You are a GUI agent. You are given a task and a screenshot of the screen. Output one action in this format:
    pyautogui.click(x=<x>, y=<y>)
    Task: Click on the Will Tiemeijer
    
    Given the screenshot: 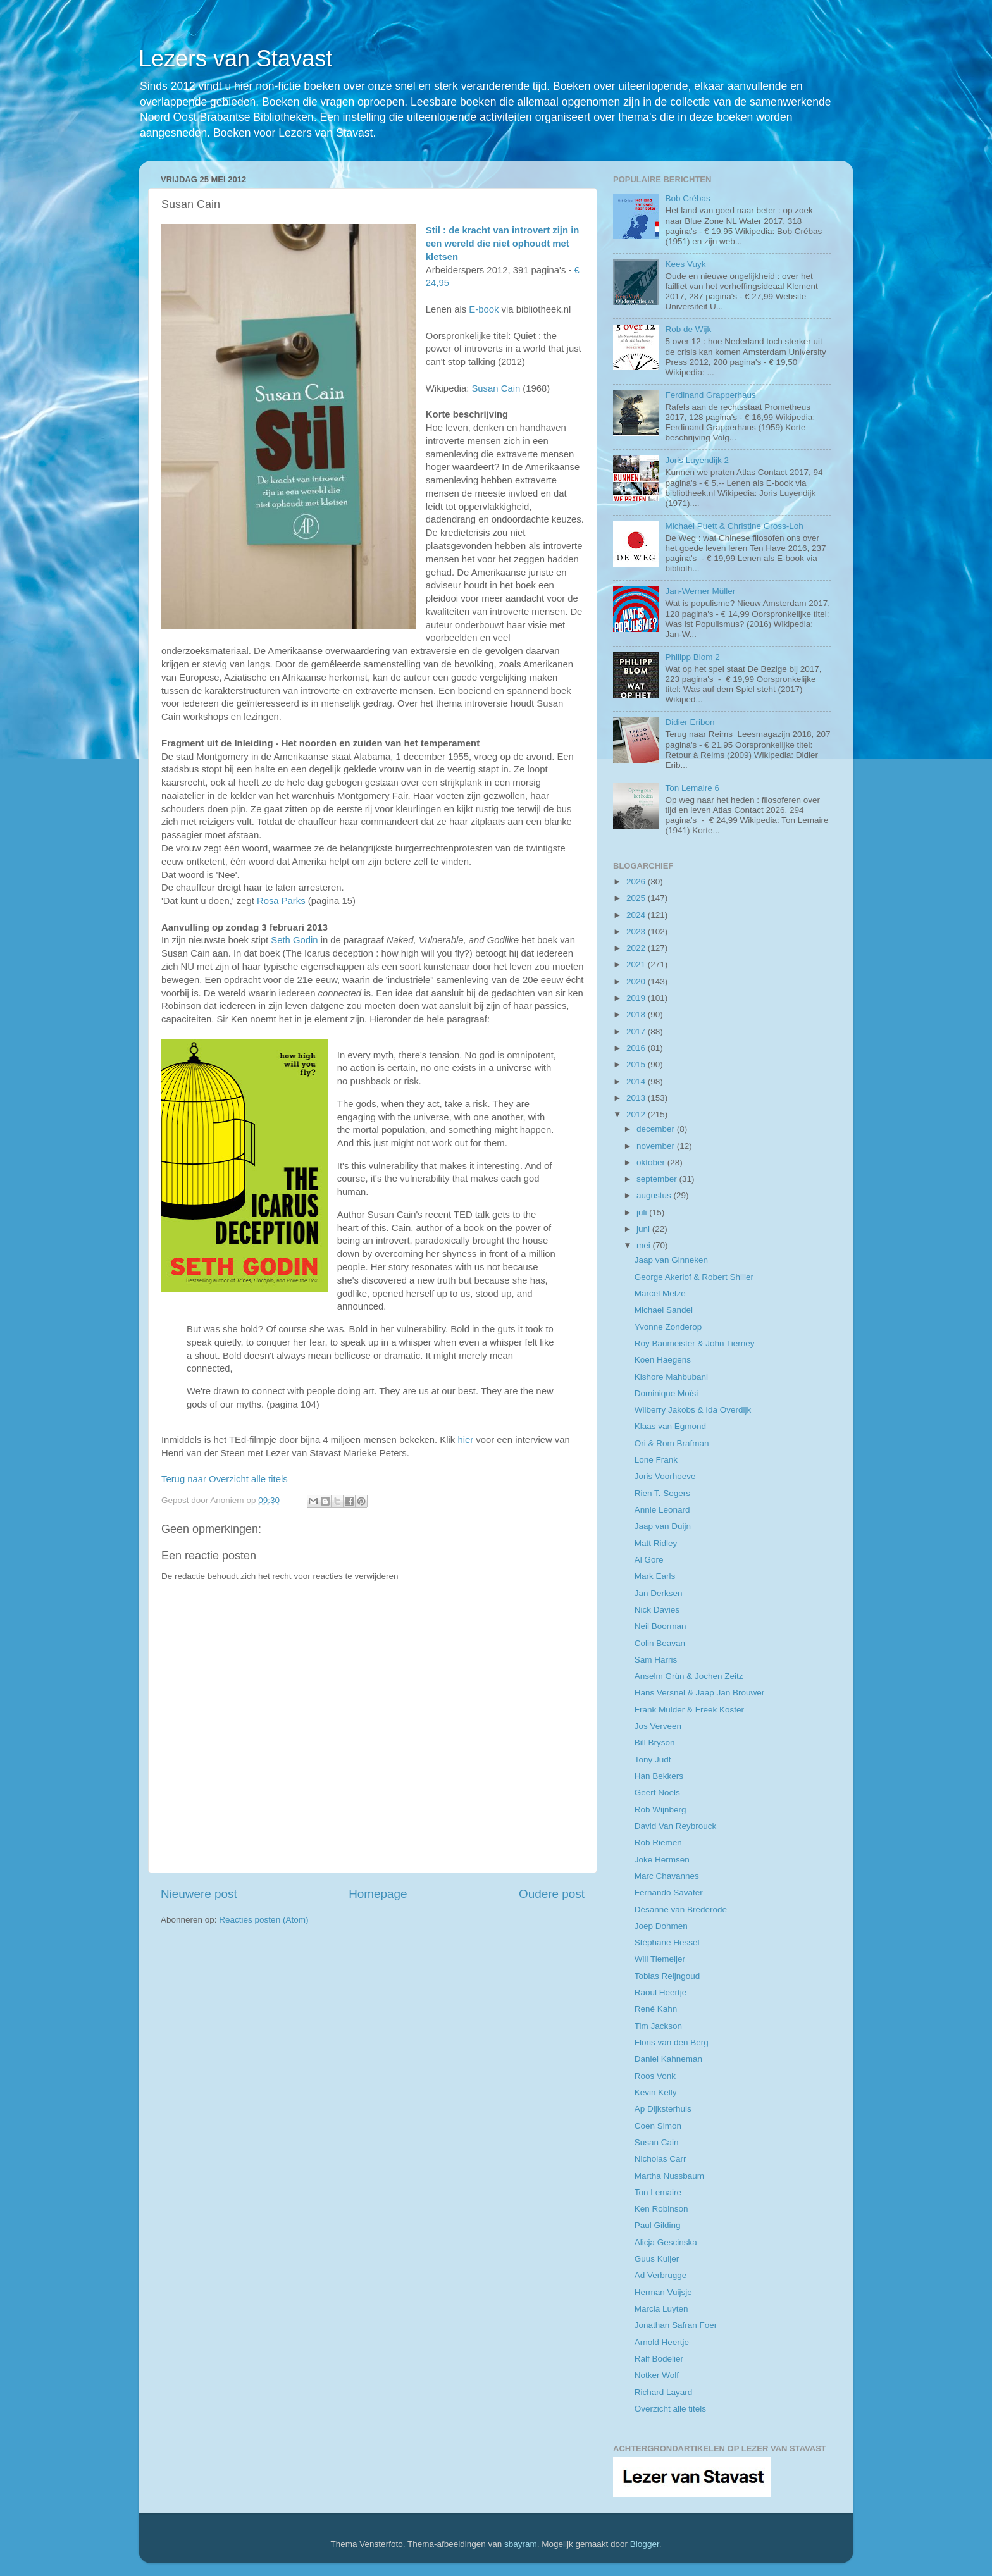 What is the action you would take?
    pyautogui.click(x=660, y=1959)
    